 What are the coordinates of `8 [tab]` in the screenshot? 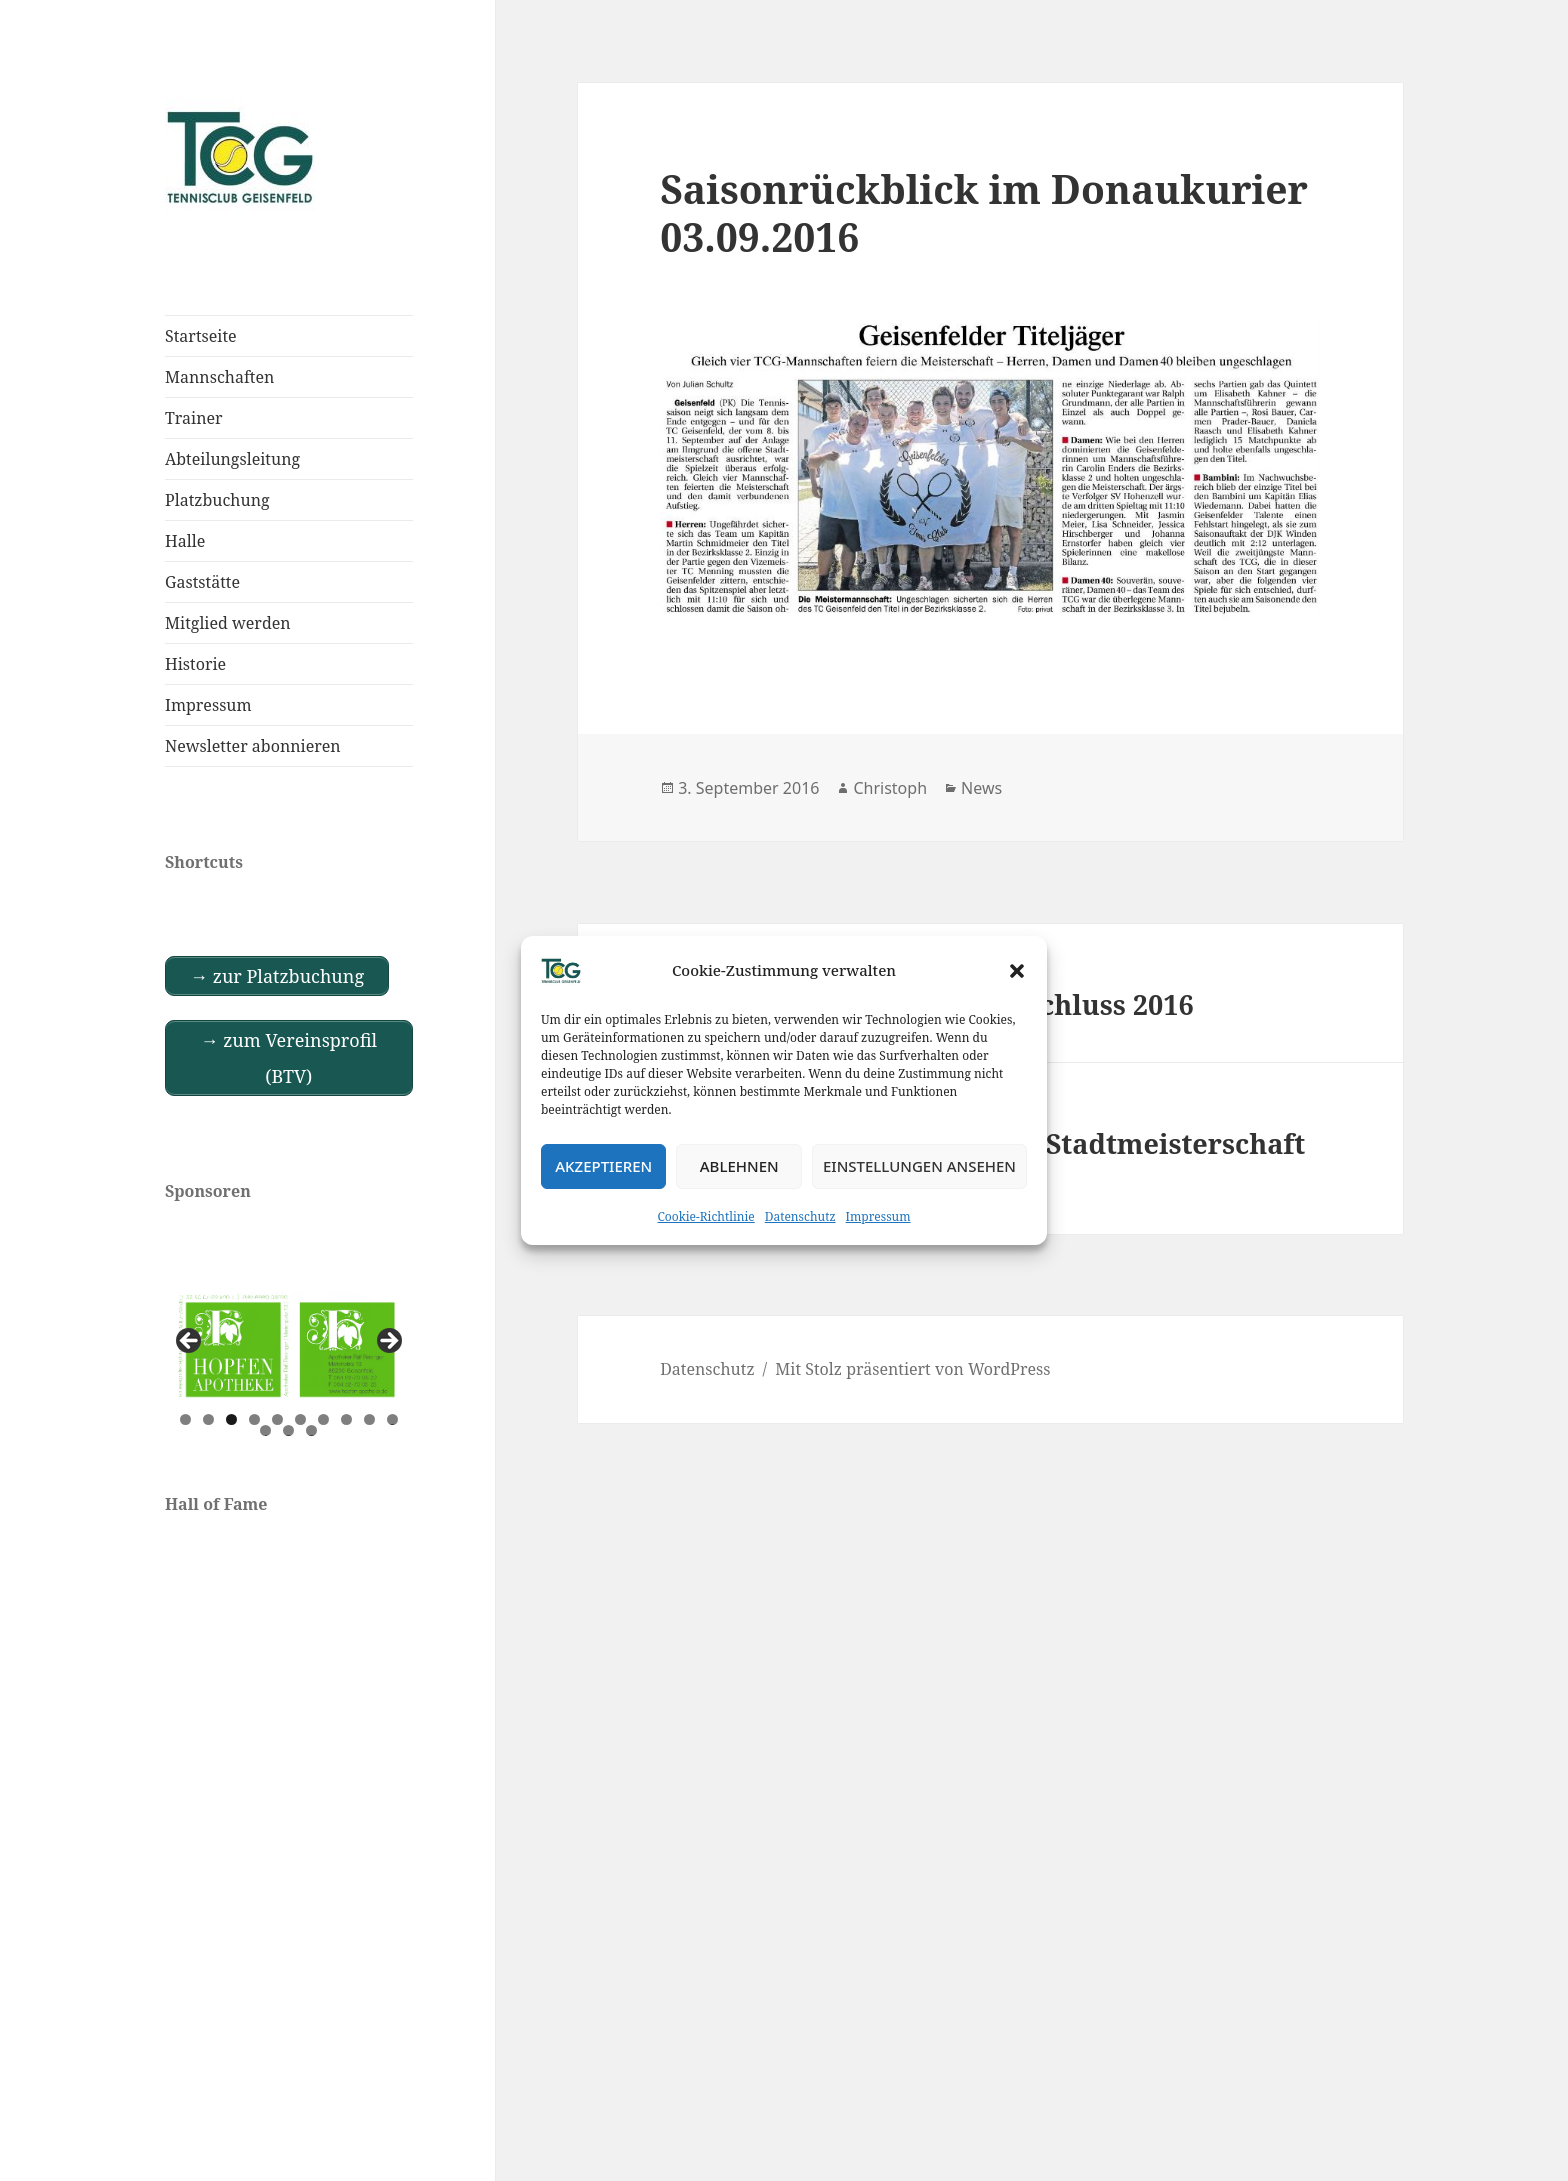 It's located at (346, 1419).